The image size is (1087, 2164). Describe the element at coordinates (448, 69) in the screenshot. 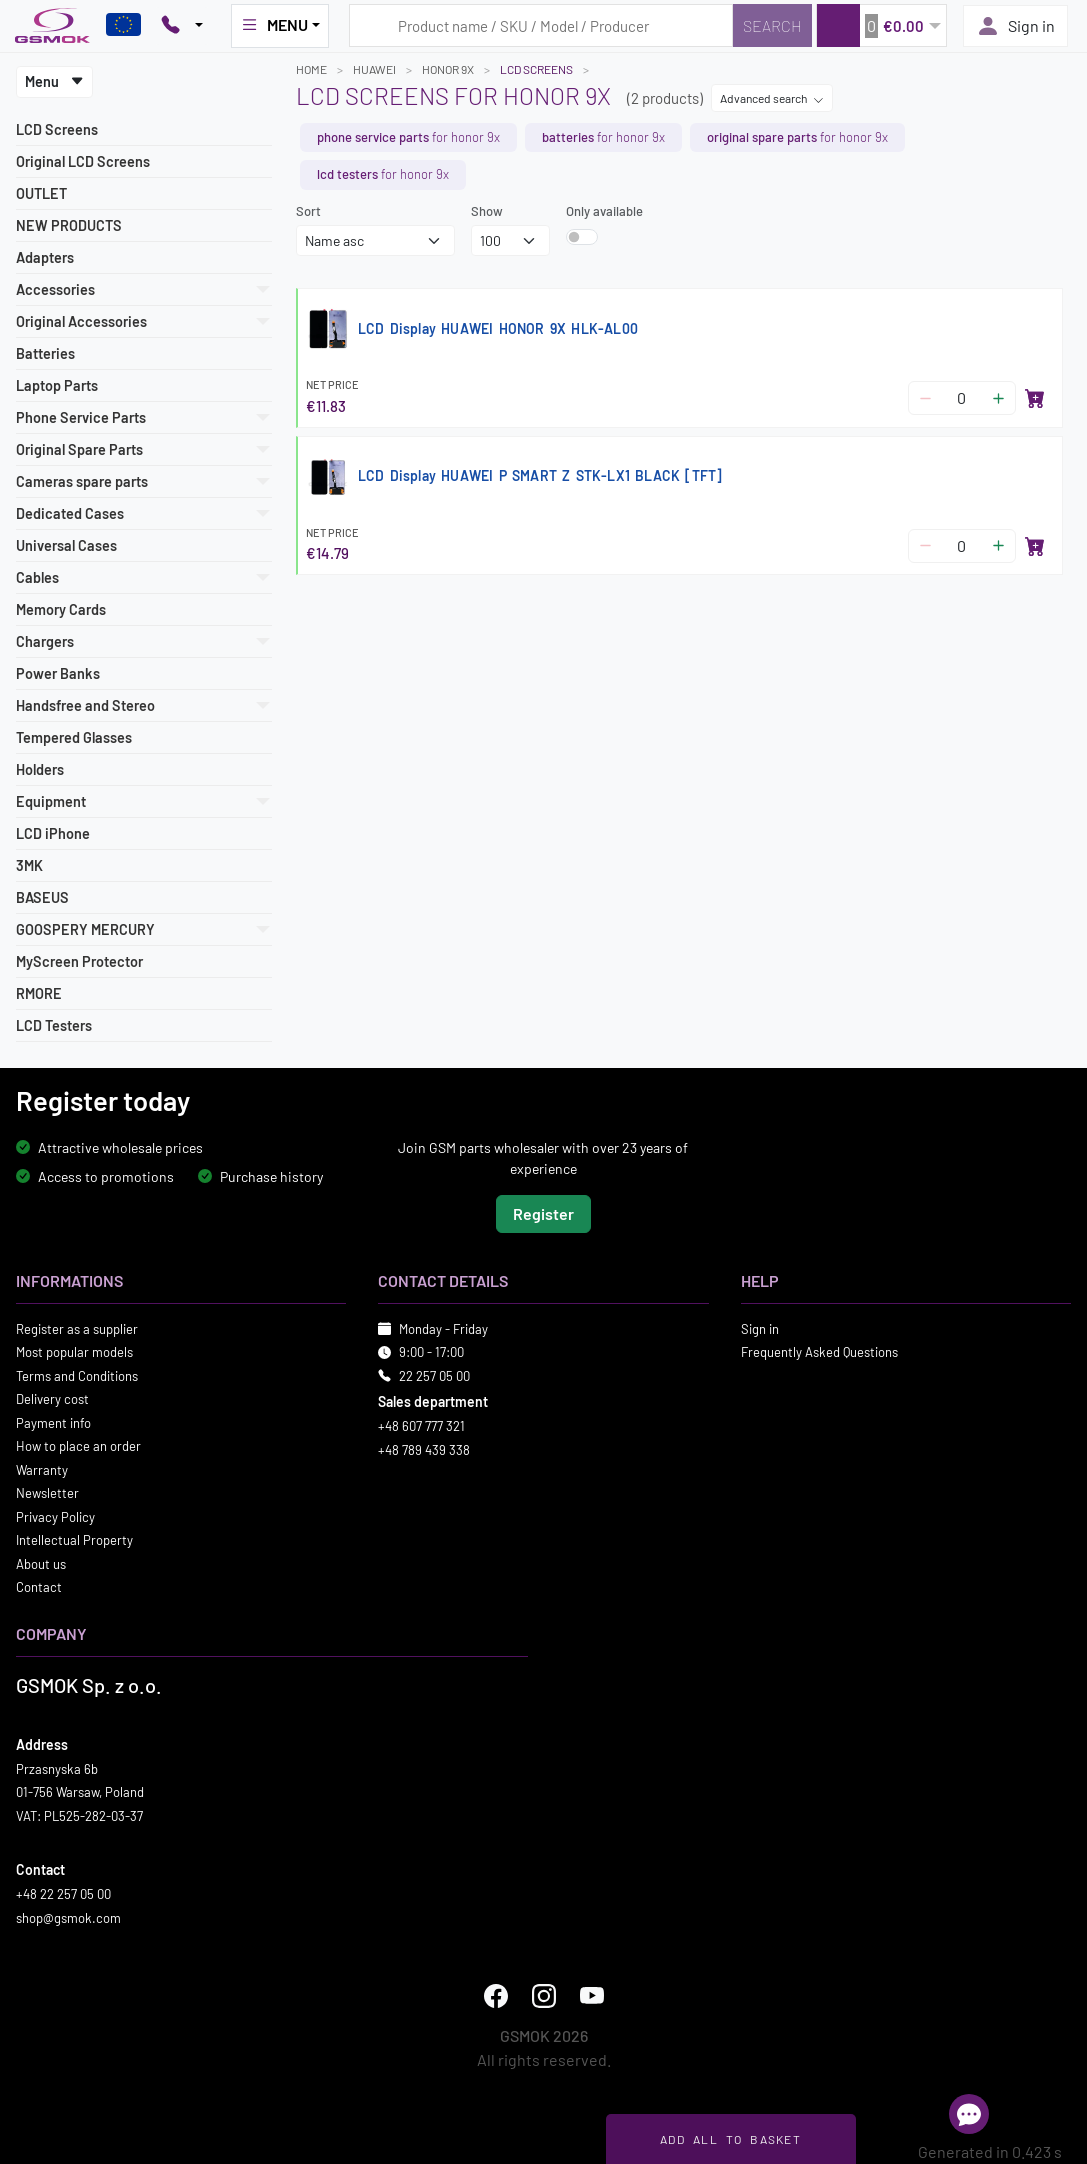

I see `HONOR 9X` at that location.